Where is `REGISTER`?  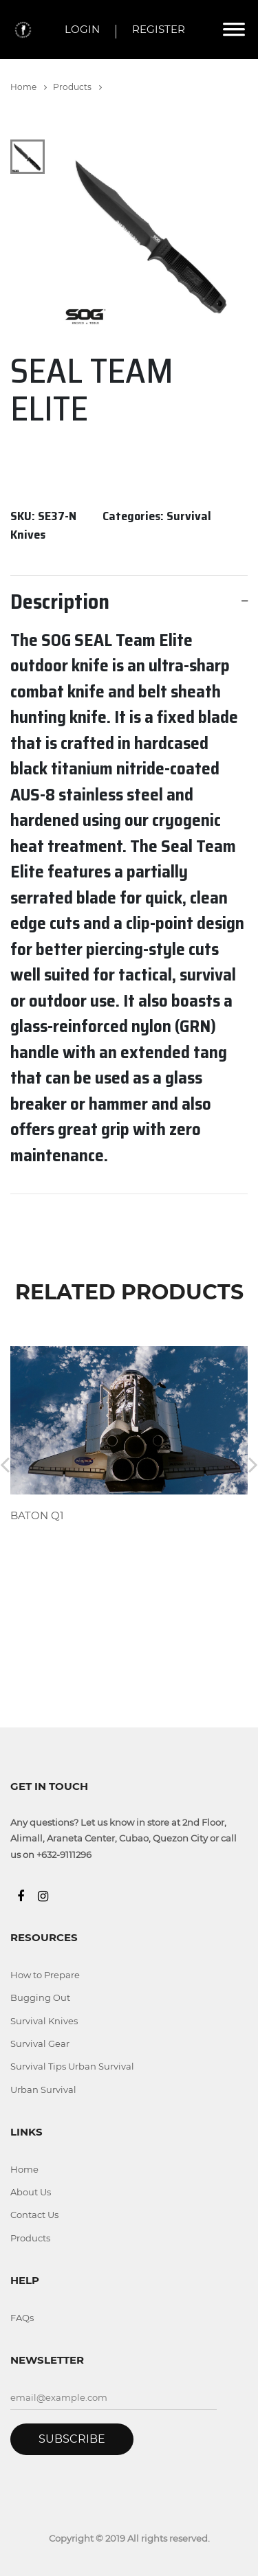 REGISTER is located at coordinates (158, 29).